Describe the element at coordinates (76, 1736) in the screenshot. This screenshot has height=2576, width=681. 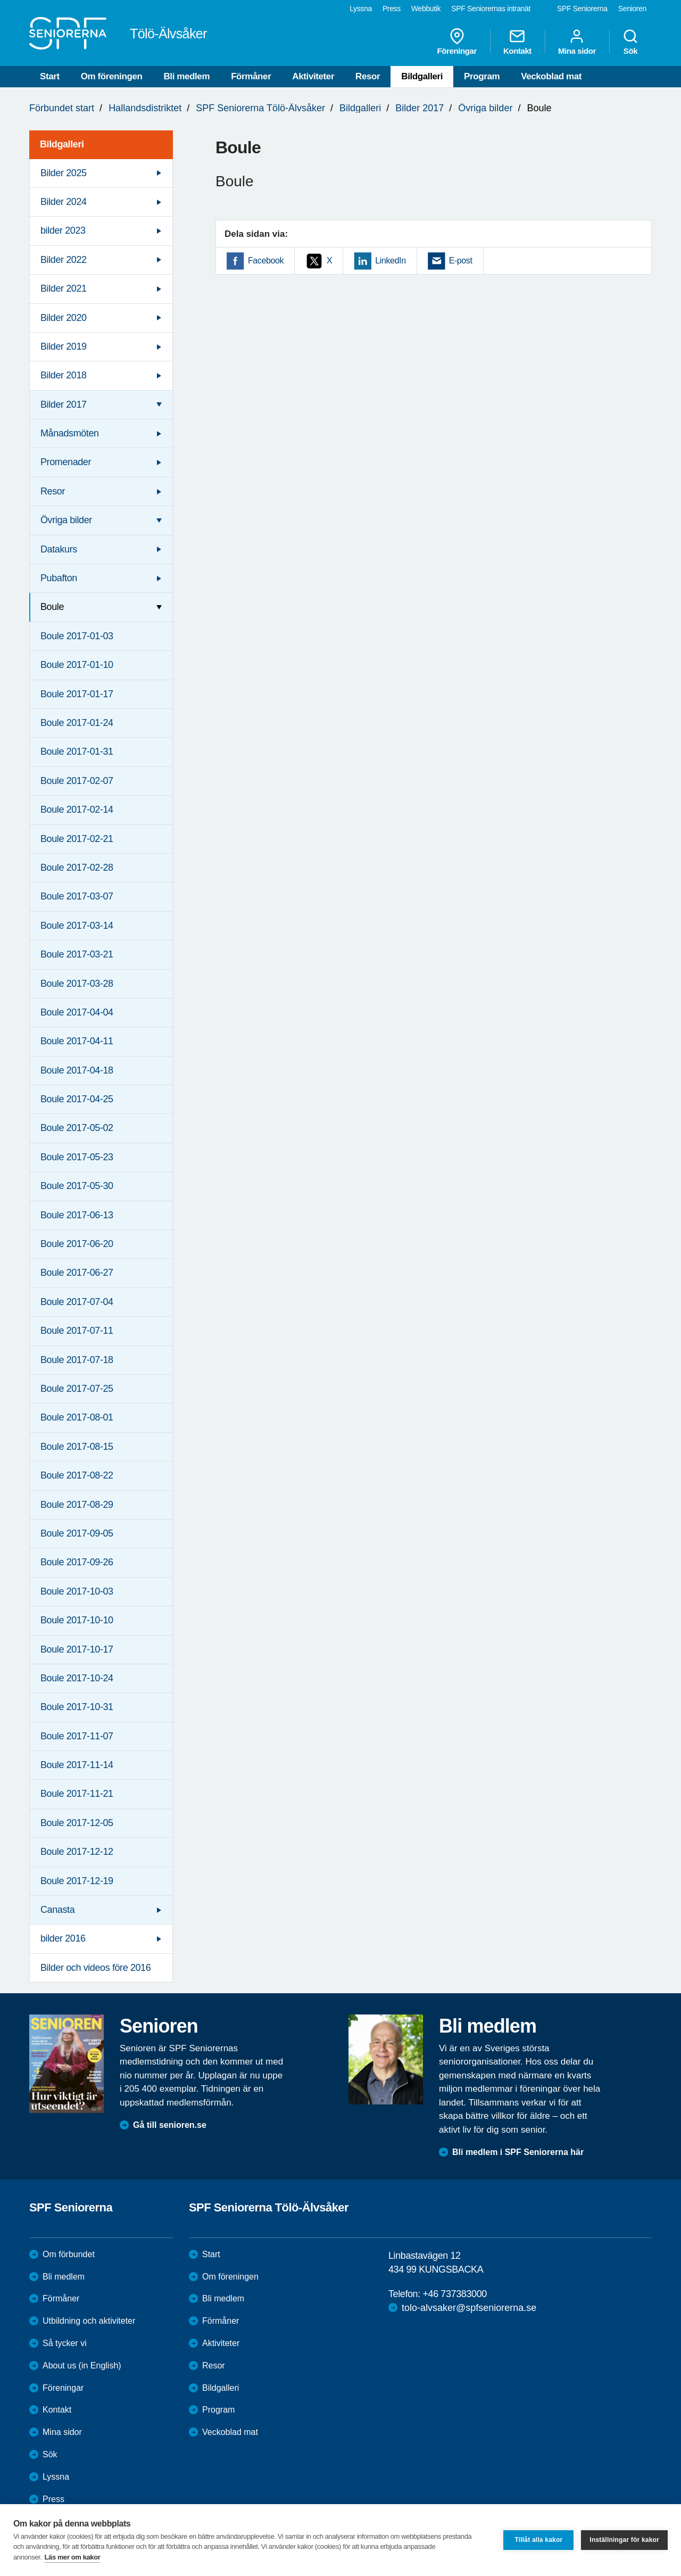
I see `Boule 2017-11-07 [menuitem]` at that location.